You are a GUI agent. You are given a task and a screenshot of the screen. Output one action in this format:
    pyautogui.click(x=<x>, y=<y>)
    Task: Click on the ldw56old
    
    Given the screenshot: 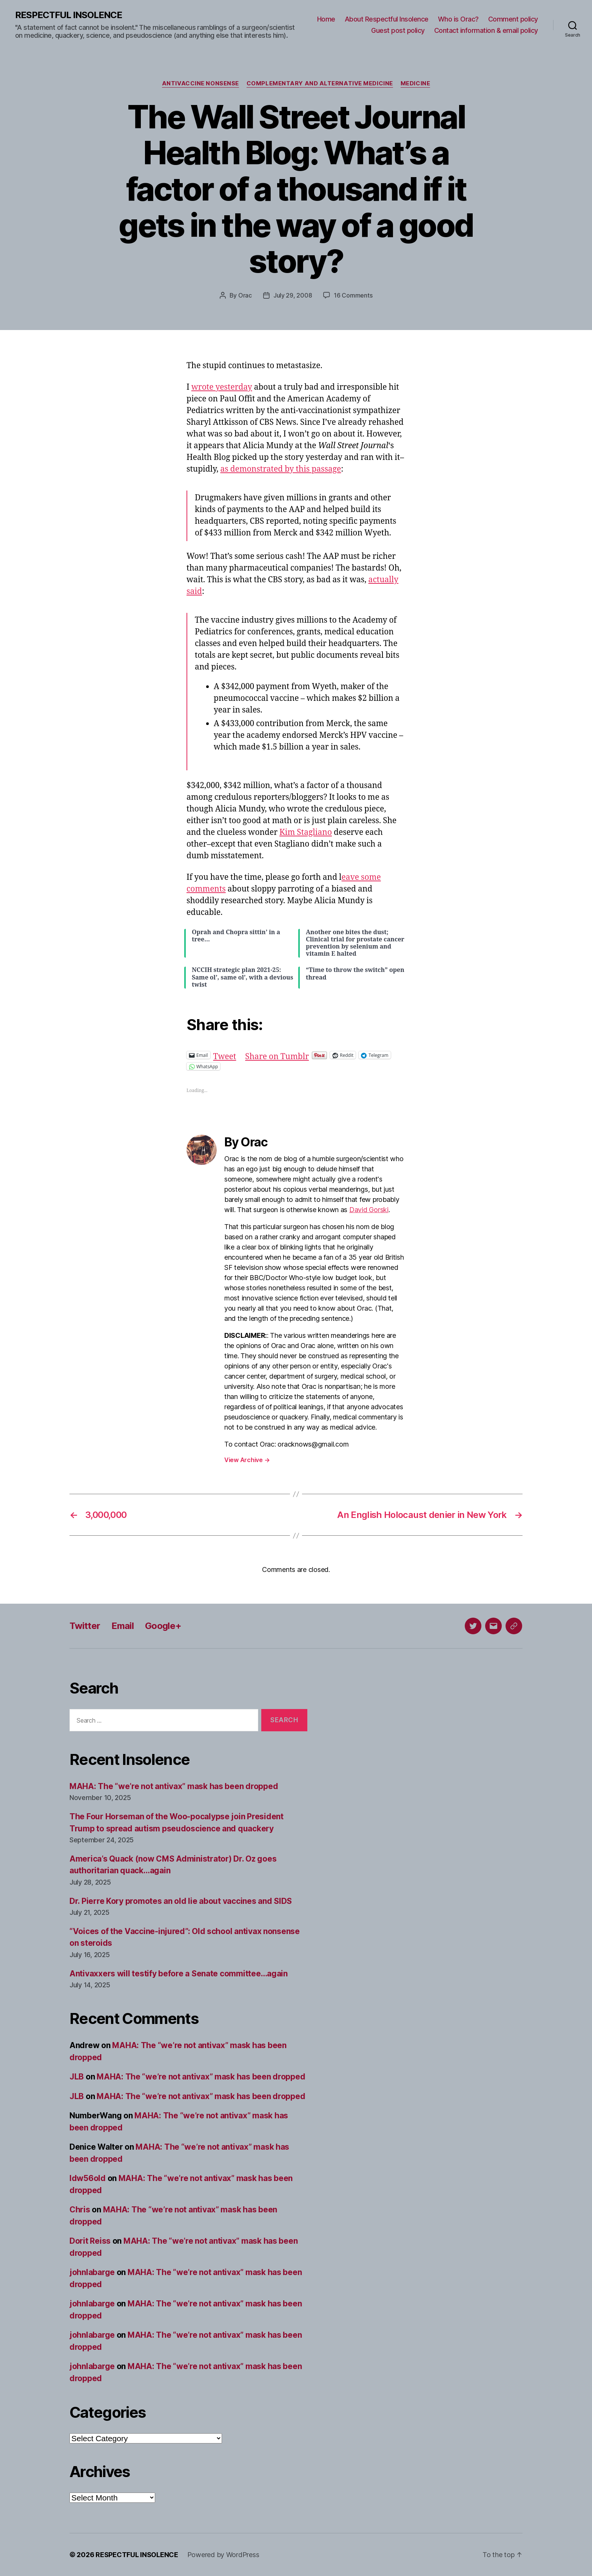 What is the action you would take?
    pyautogui.click(x=87, y=2178)
    